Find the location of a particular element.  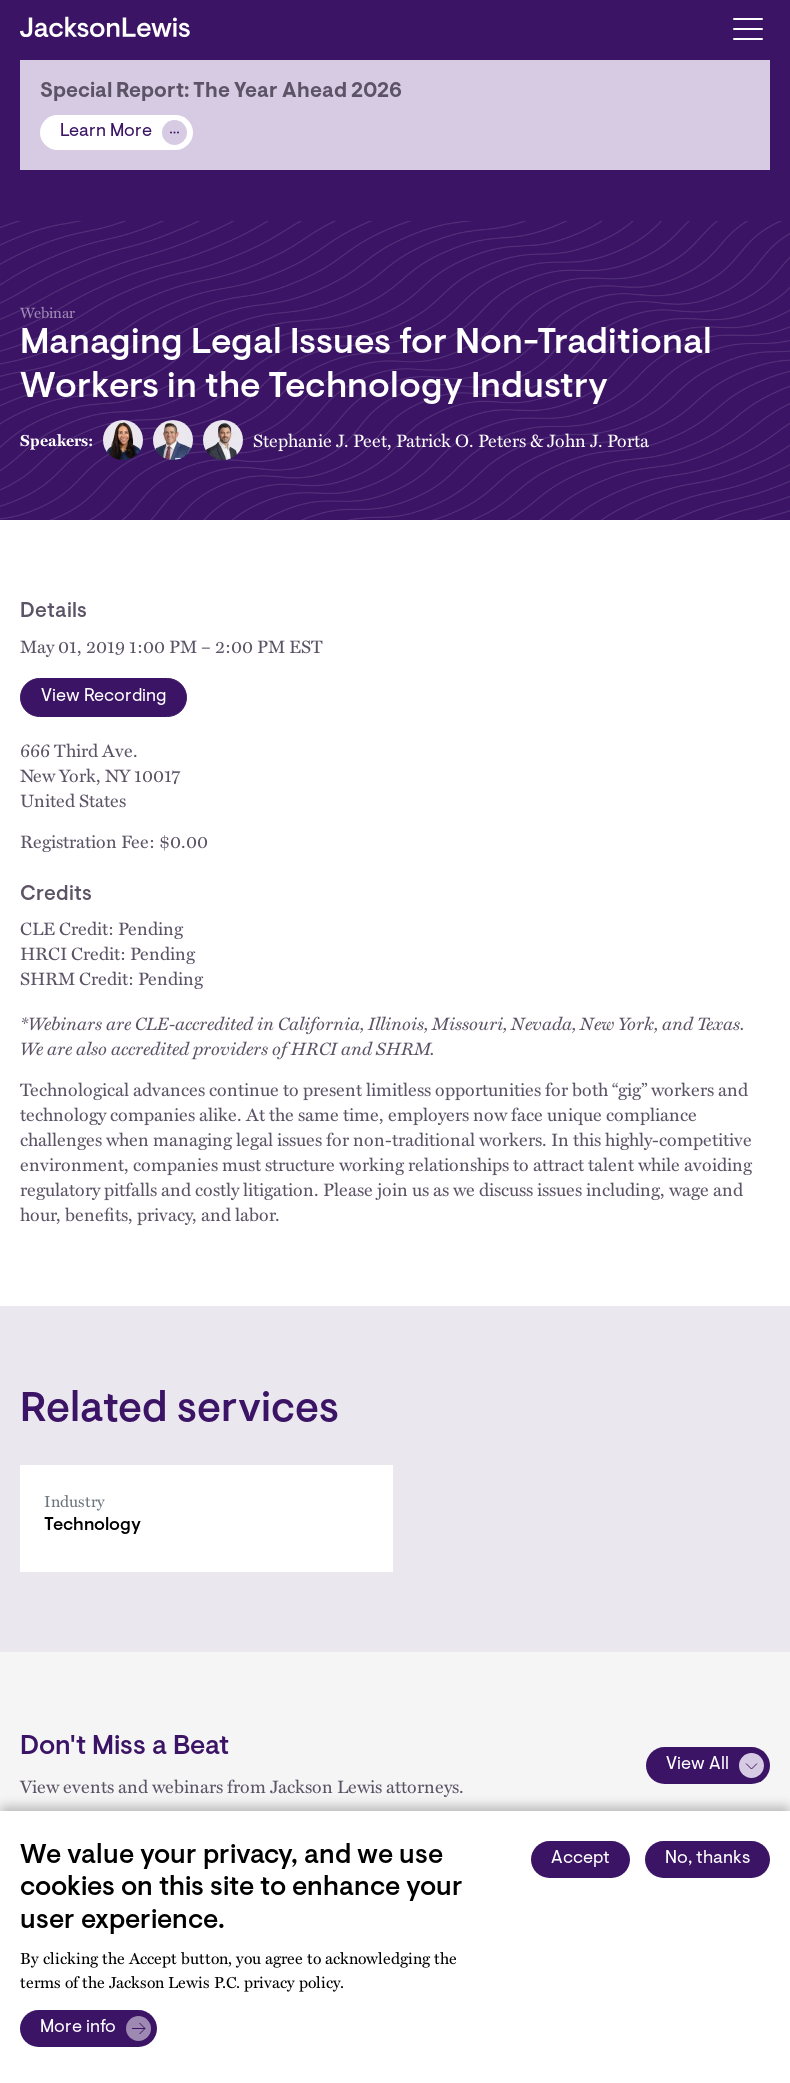

No, thanks is located at coordinates (707, 1859).